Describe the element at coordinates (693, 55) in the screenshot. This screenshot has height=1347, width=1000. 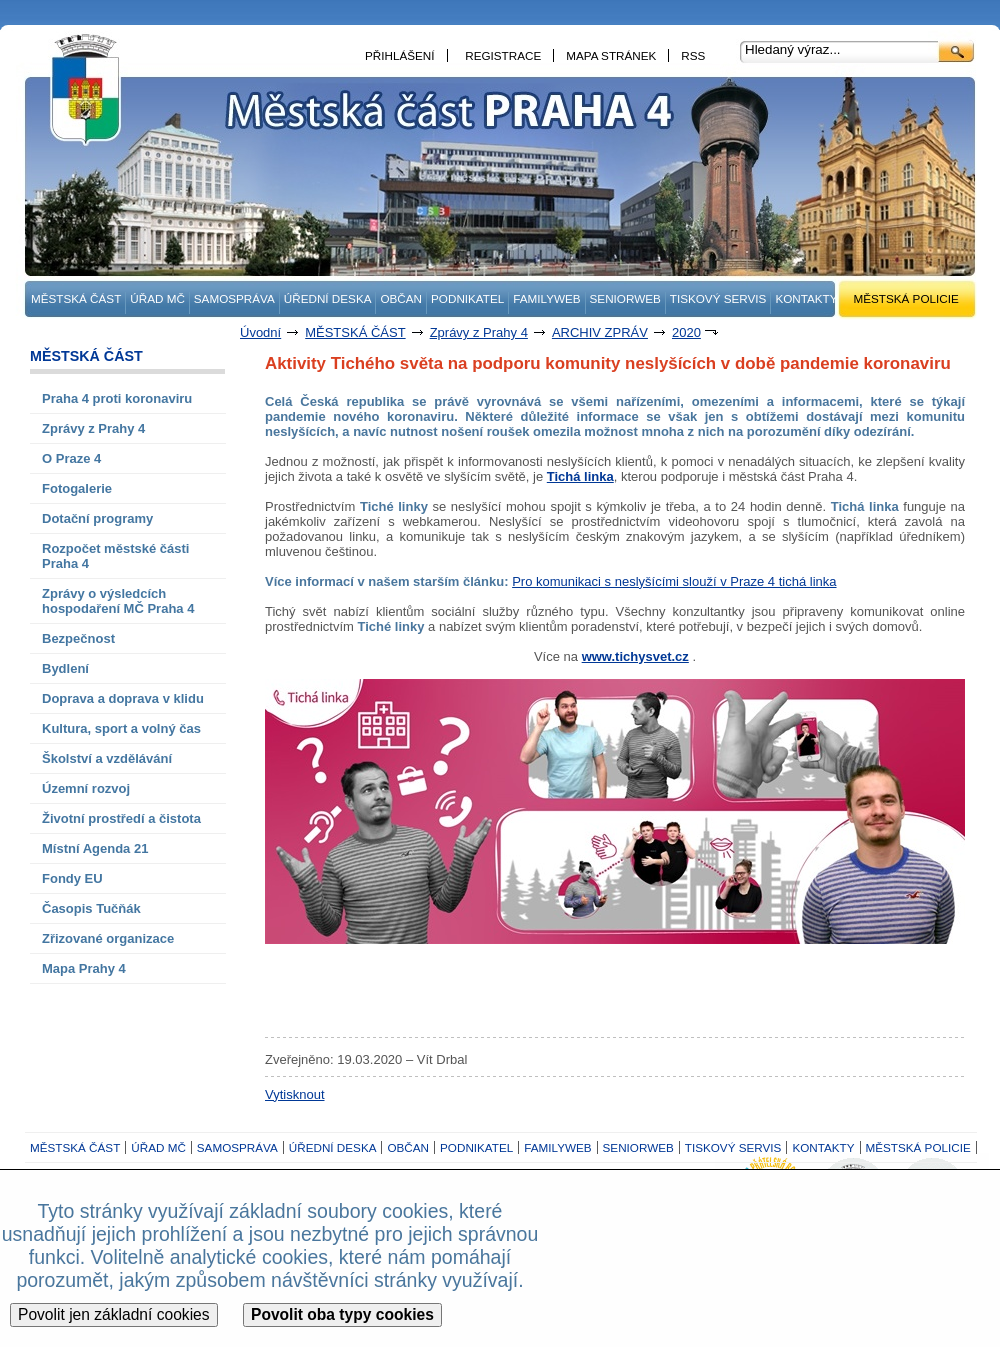
I see `RSS` at that location.